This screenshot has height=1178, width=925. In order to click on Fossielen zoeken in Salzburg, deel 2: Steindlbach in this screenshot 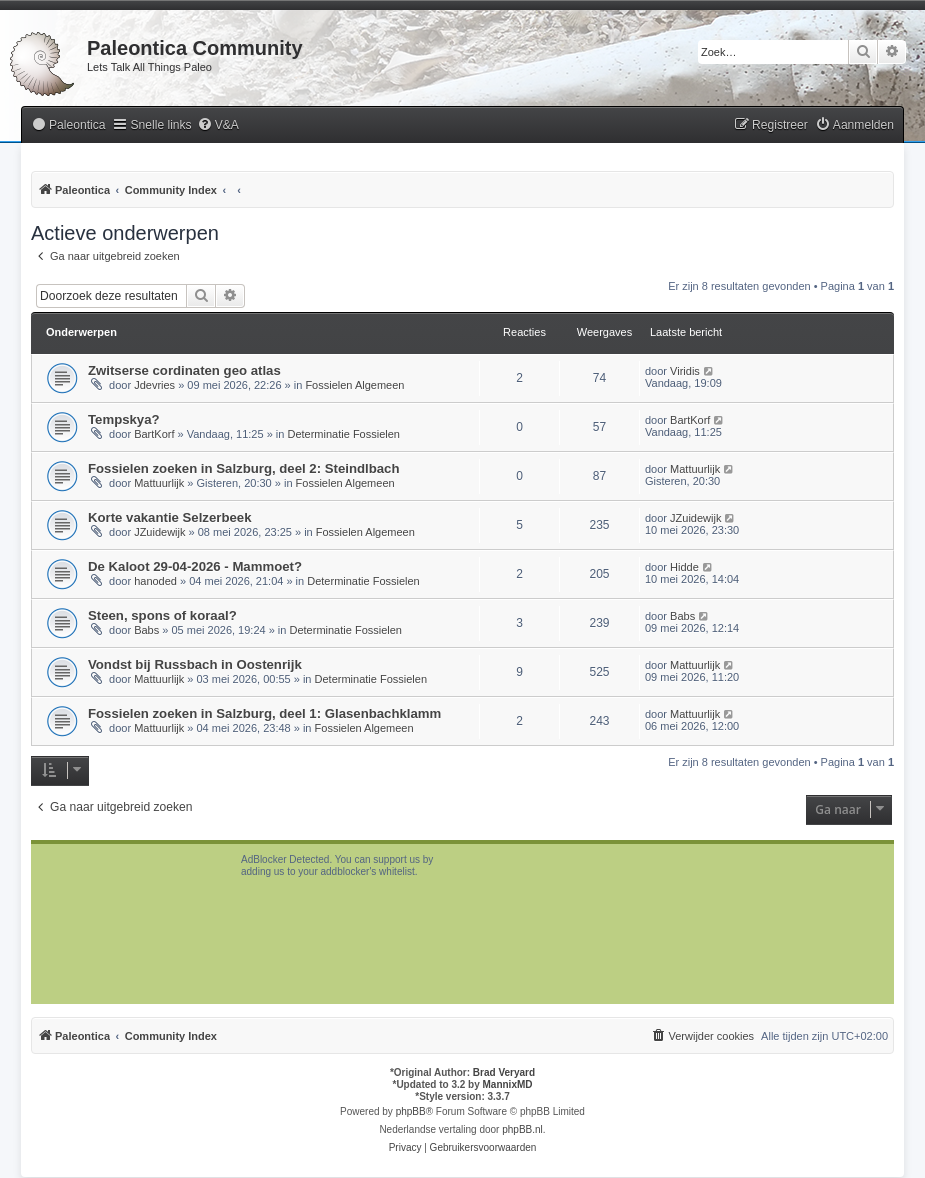, I will do `click(243, 468)`.